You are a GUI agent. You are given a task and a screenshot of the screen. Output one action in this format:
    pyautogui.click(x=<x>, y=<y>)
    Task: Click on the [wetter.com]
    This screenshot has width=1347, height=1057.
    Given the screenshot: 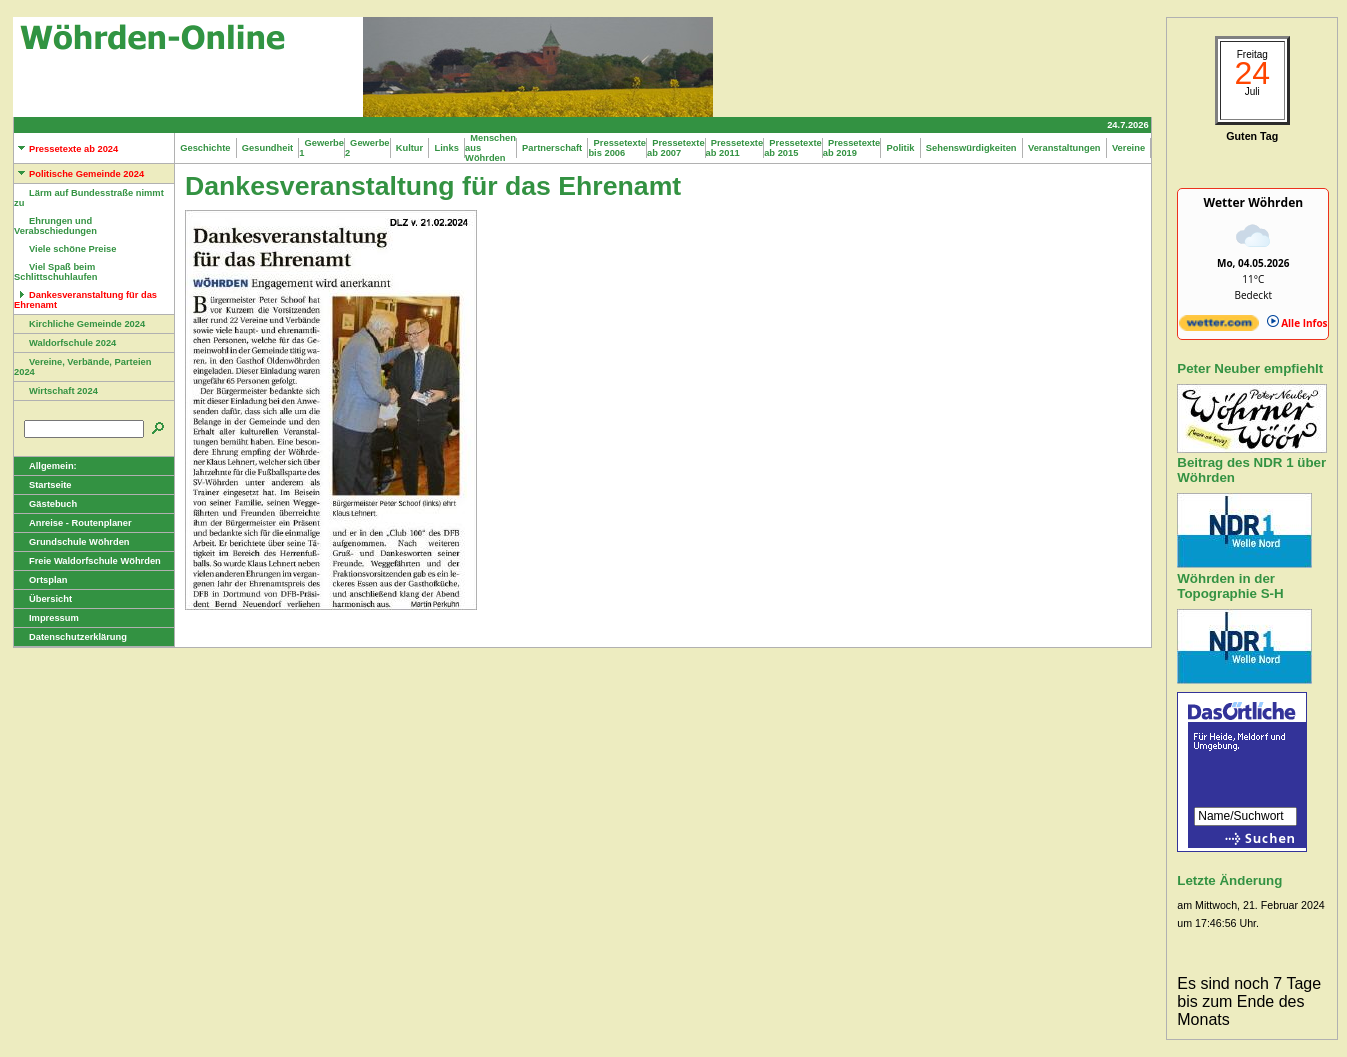 What is the action you would take?
    pyautogui.click(x=1219, y=327)
    